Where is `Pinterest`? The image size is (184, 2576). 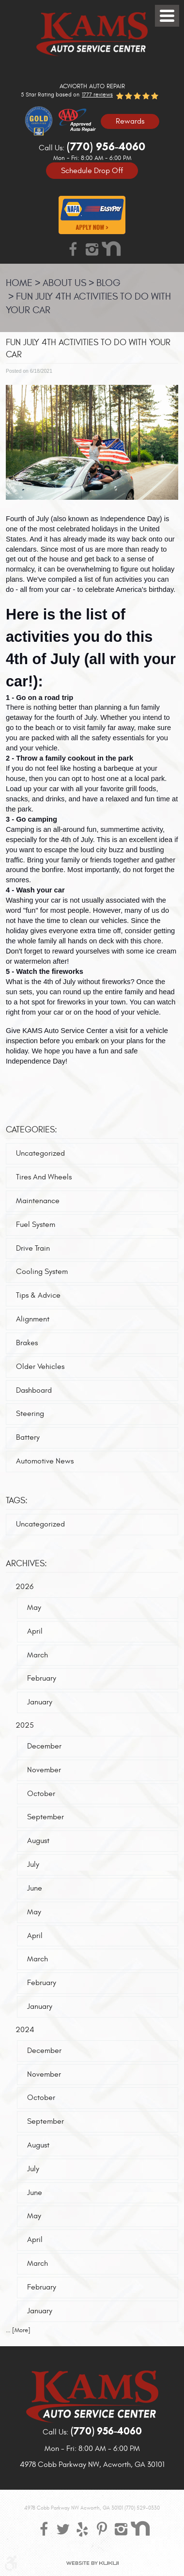 Pinterest is located at coordinates (101, 2528).